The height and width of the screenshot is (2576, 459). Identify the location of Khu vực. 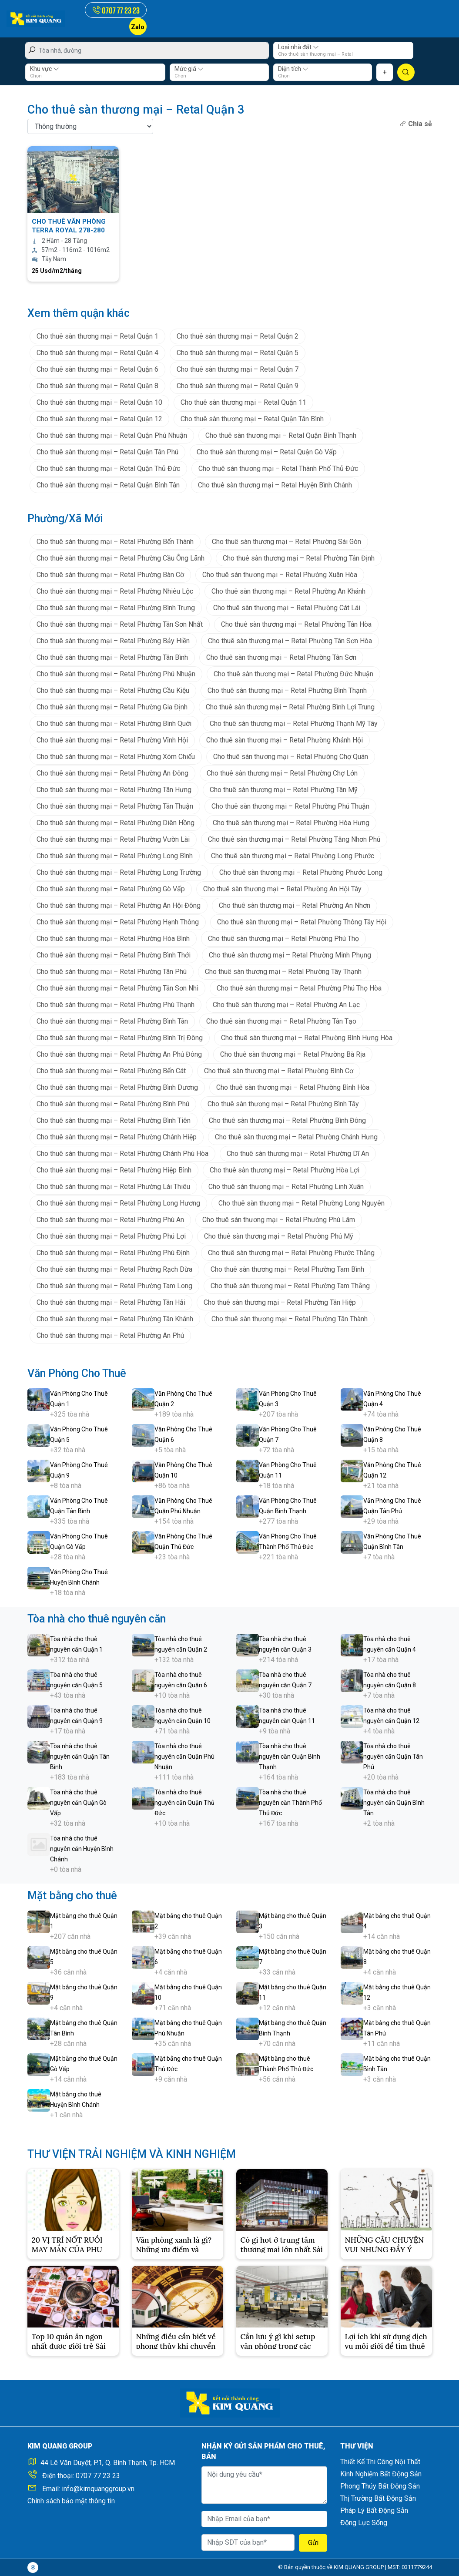
(44, 68).